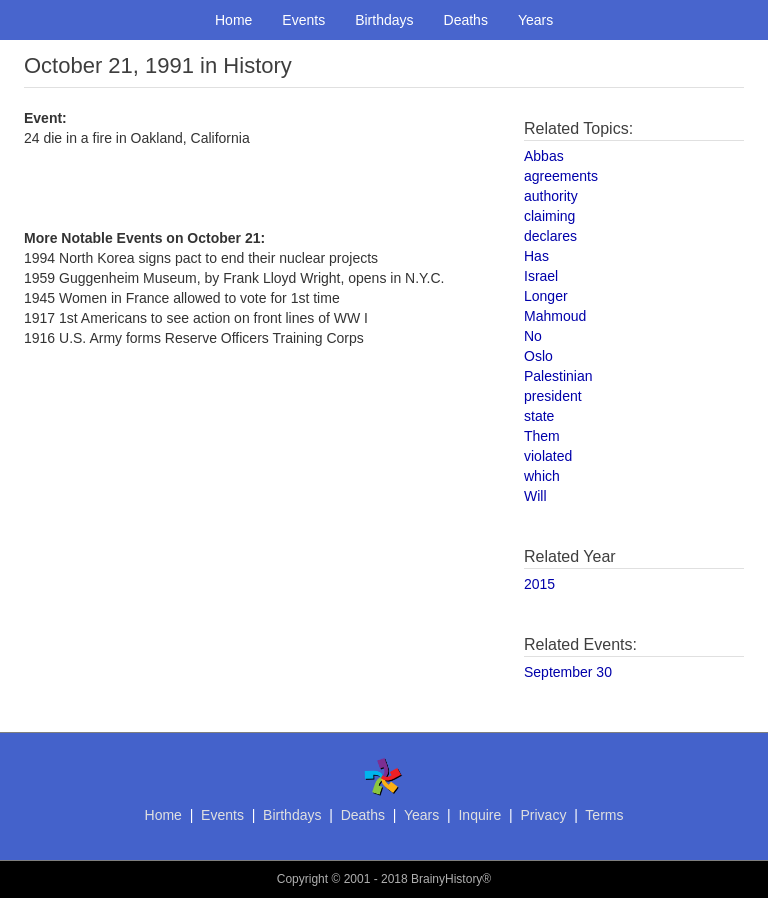 This screenshot has height=898, width=768. Describe the element at coordinates (466, 20) in the screenshot. I see `Deaths` at that location.